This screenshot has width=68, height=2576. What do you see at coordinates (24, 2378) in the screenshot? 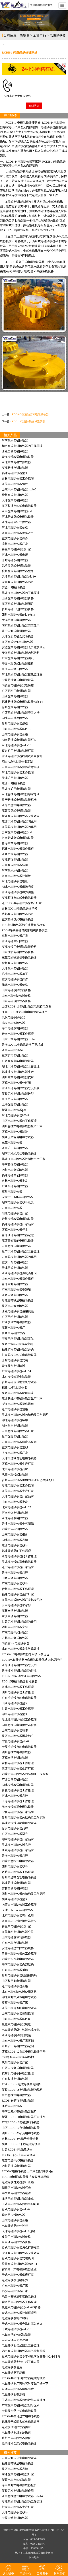
I see `RCDB-10输送带除铁器电磁除铁器` at bounding box center [24, 2378].